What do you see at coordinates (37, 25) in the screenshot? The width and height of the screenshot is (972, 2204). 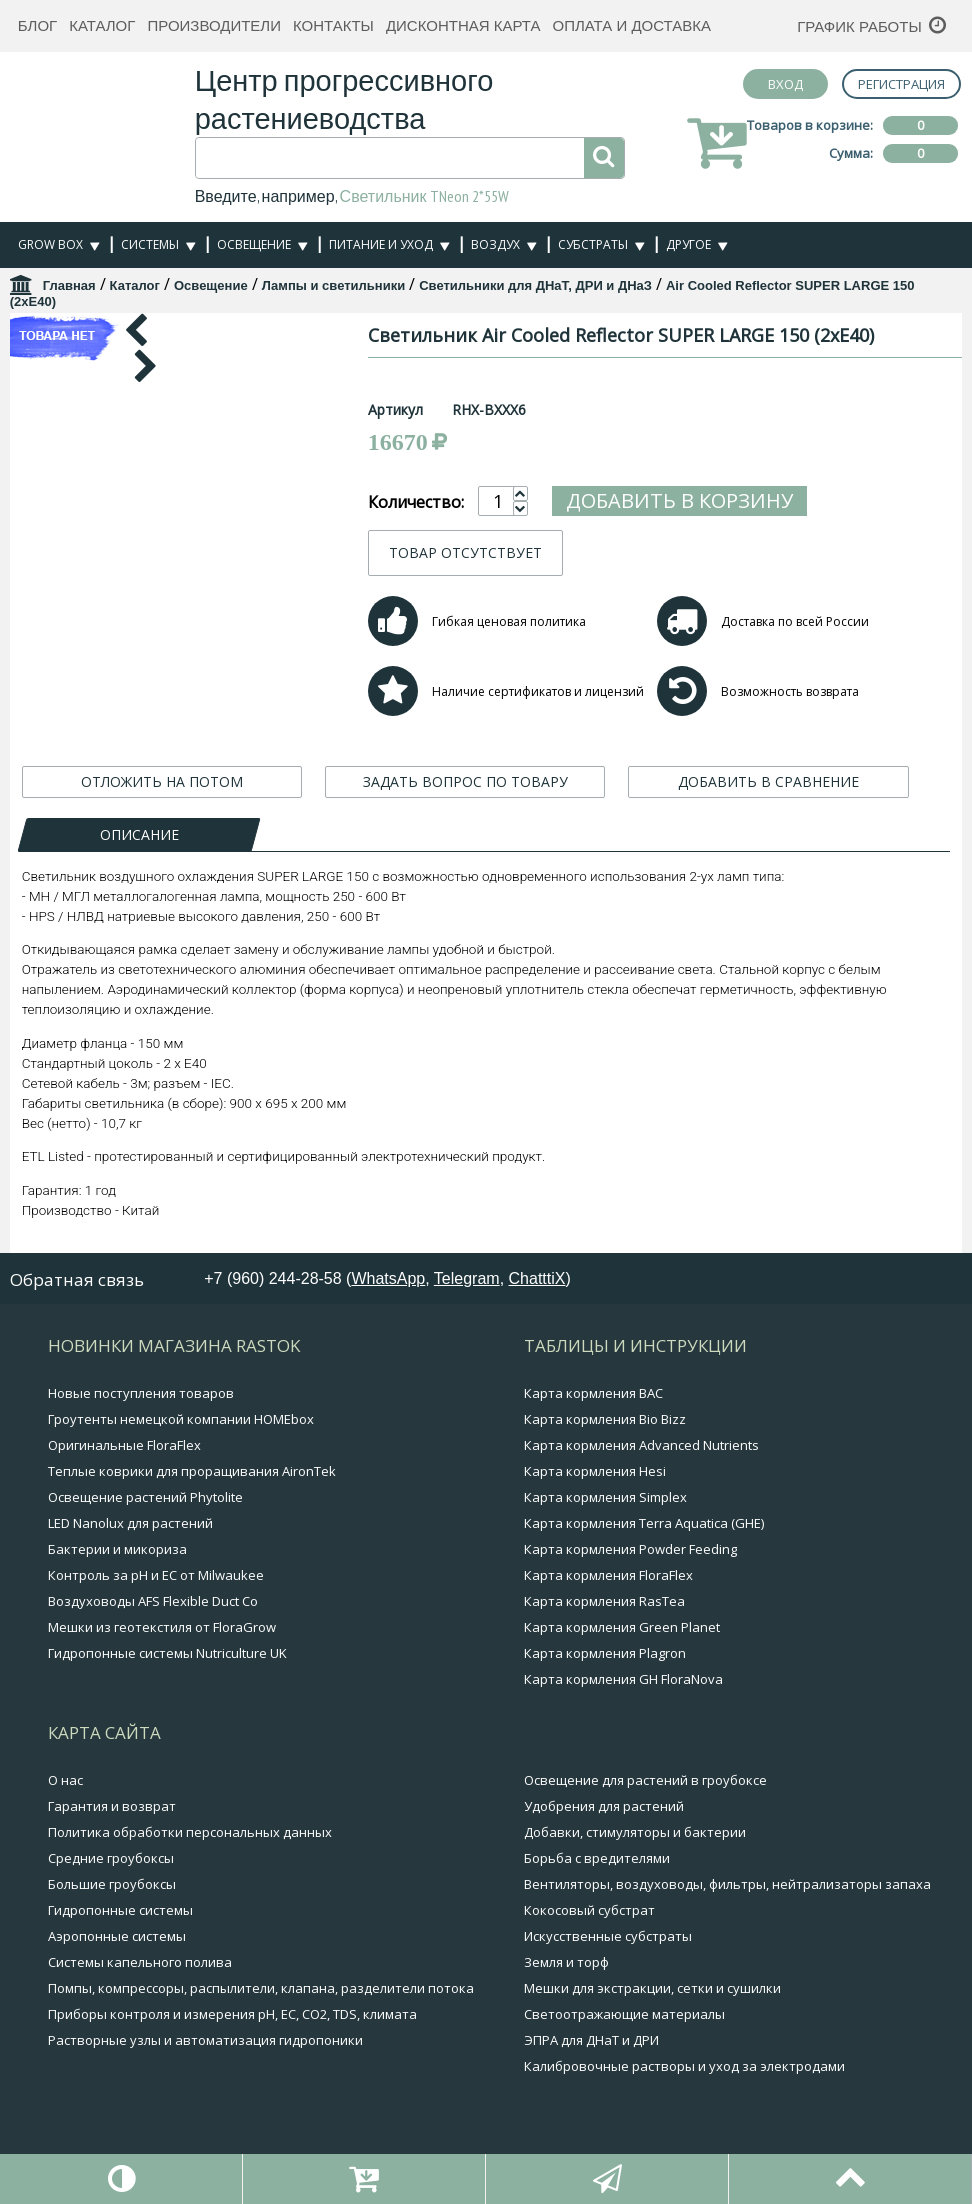 I see `Блог` at bounding box center [37, 25].